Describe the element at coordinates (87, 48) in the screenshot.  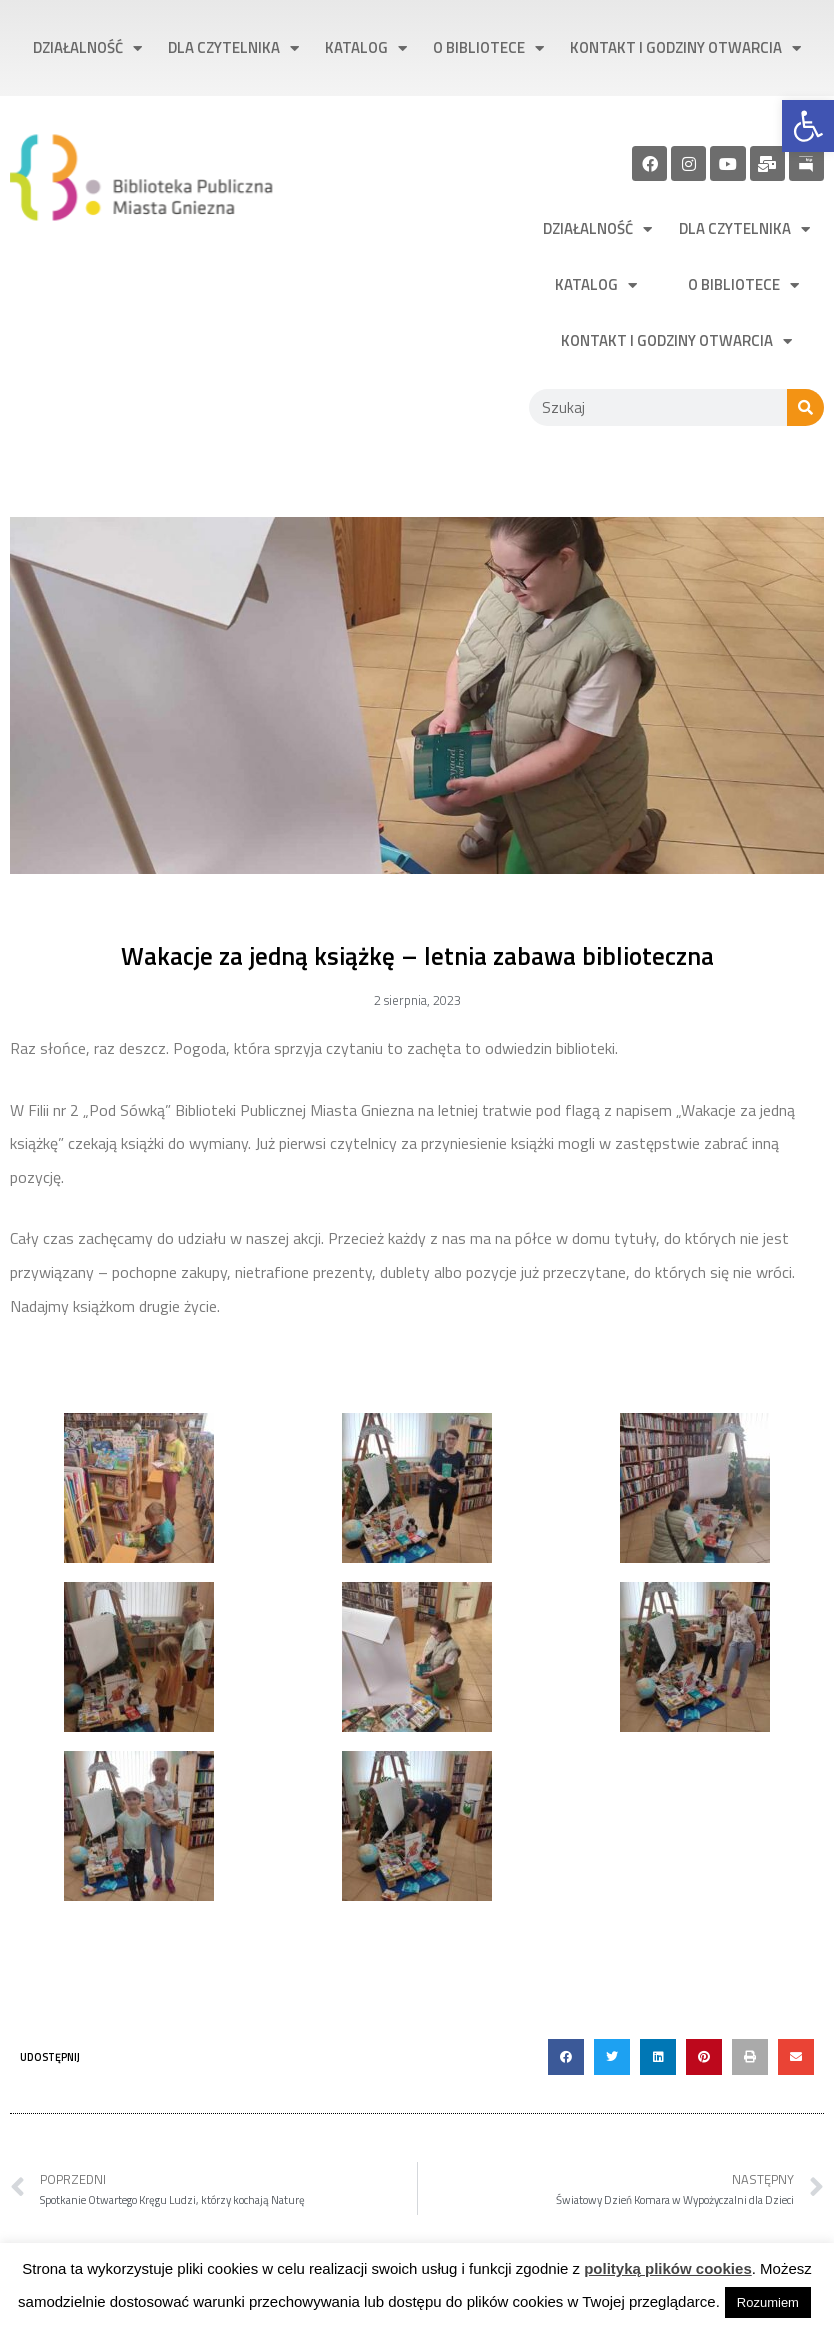
I see `Działalność [link]` at that location.